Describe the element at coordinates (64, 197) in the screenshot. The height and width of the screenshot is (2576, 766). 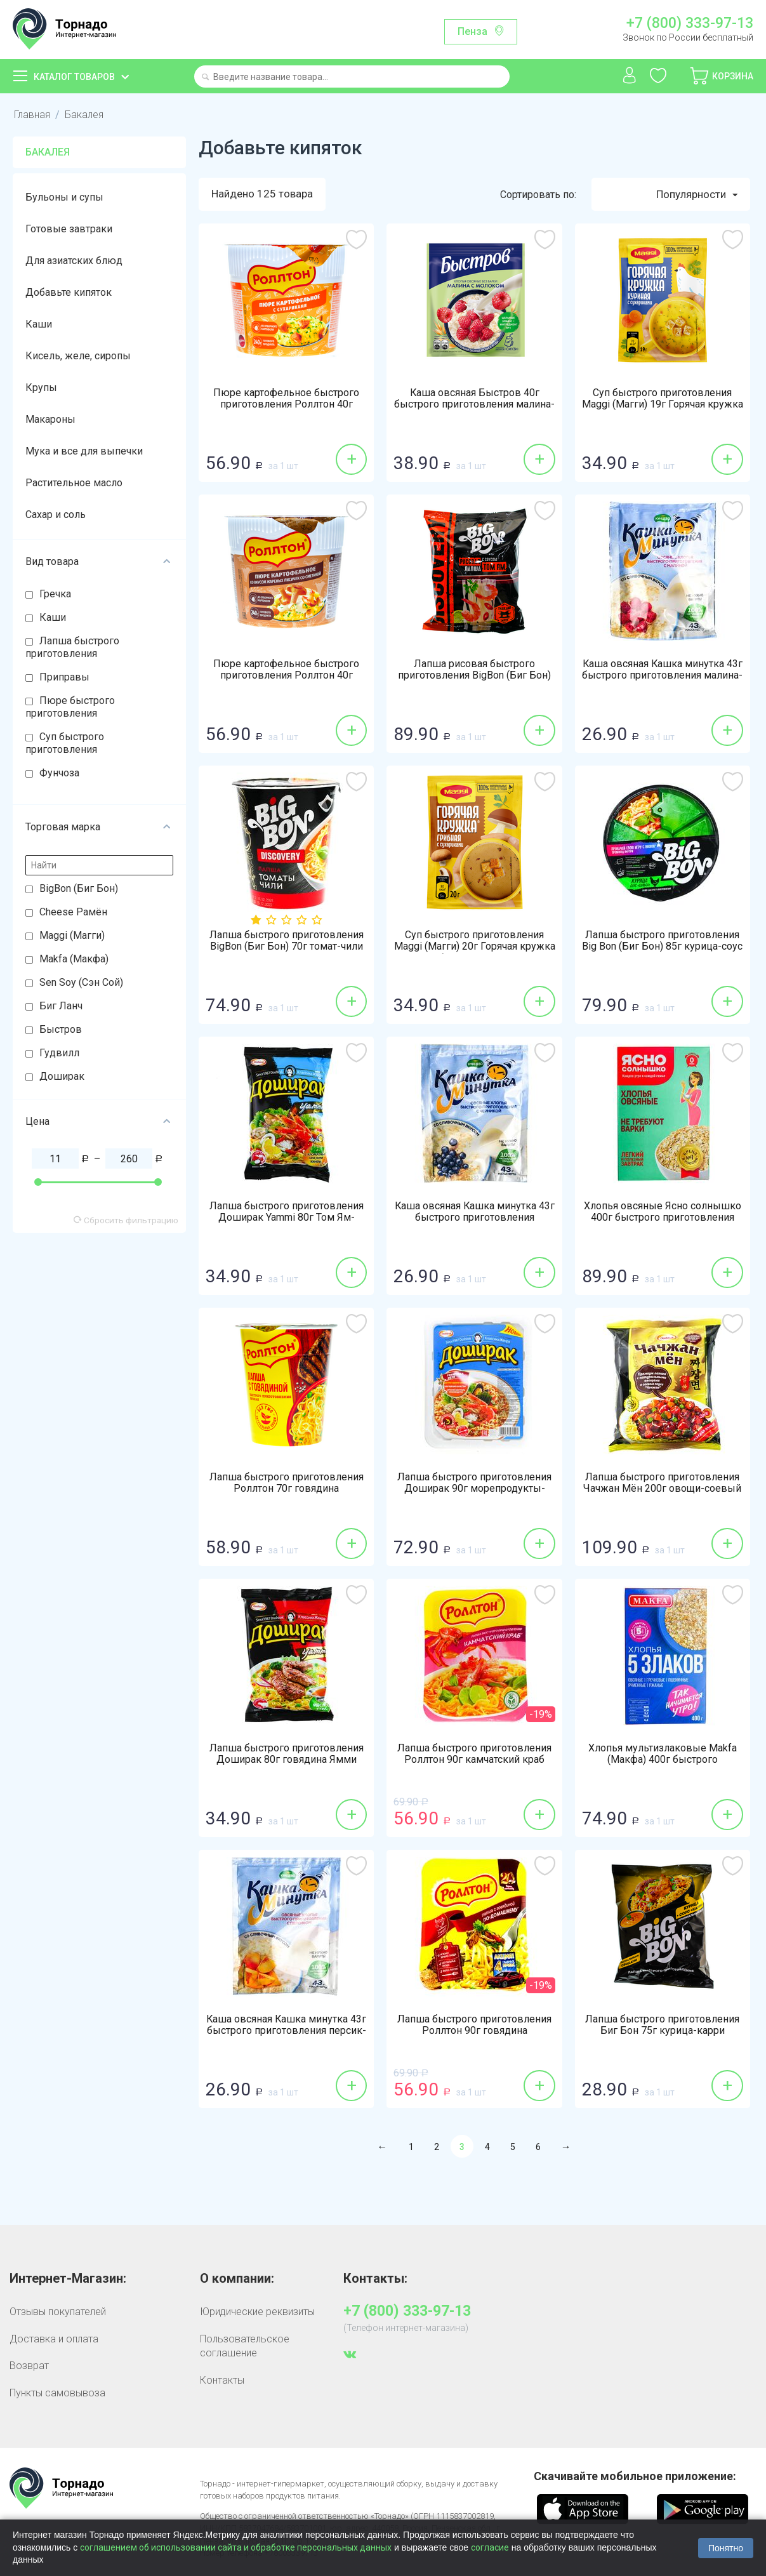
I see `Бульоны и супы` at that location.